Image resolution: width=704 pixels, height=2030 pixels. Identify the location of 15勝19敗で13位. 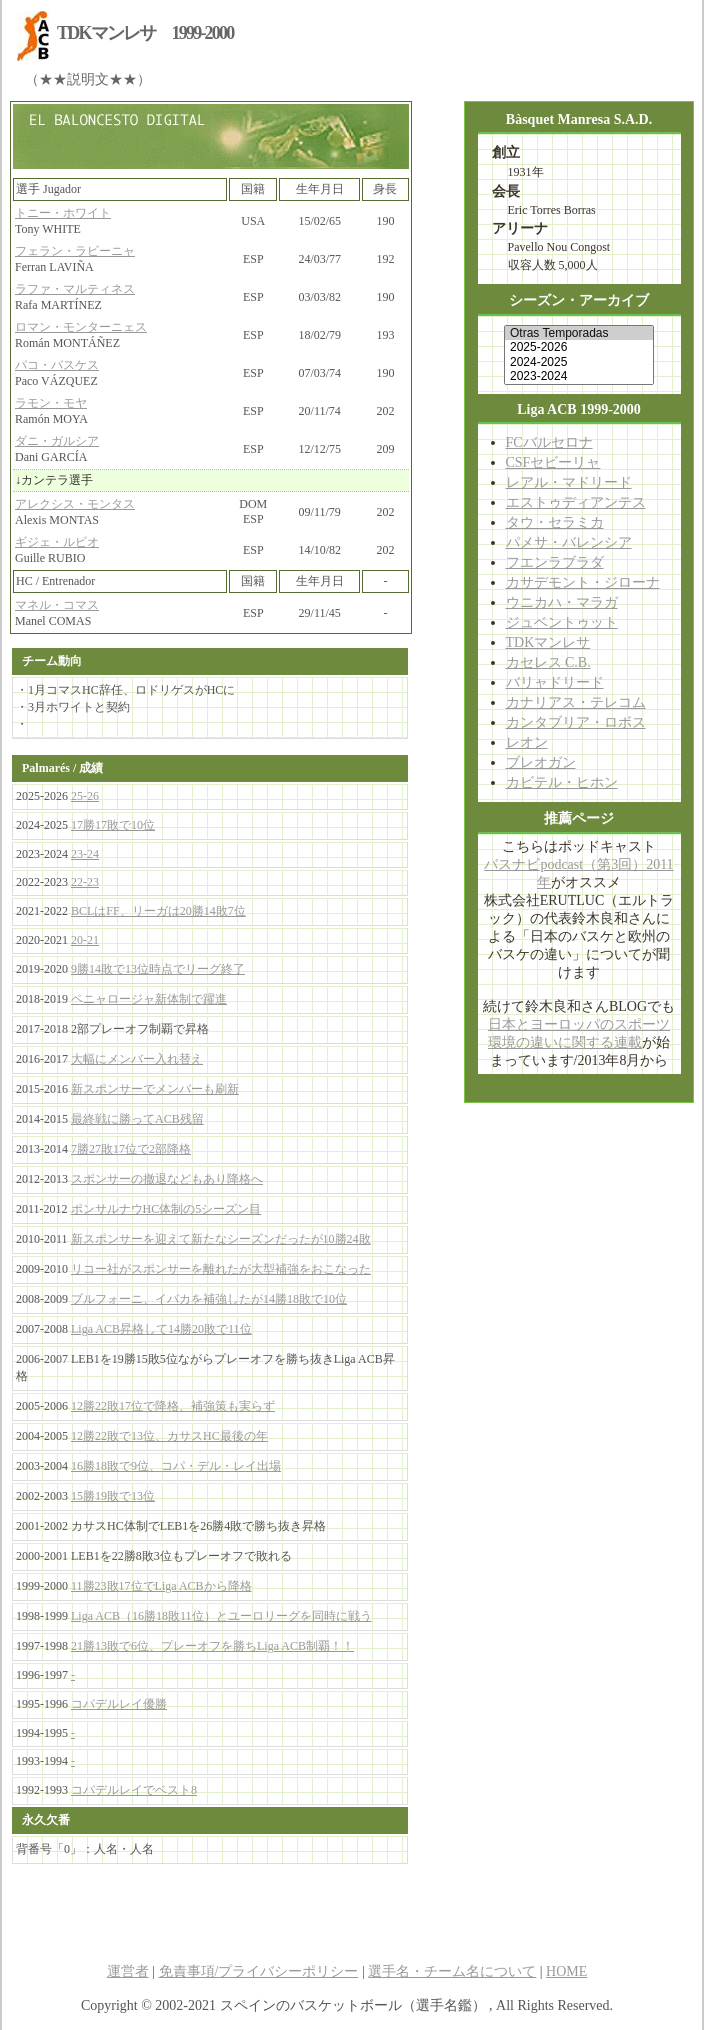
(113, 1496).